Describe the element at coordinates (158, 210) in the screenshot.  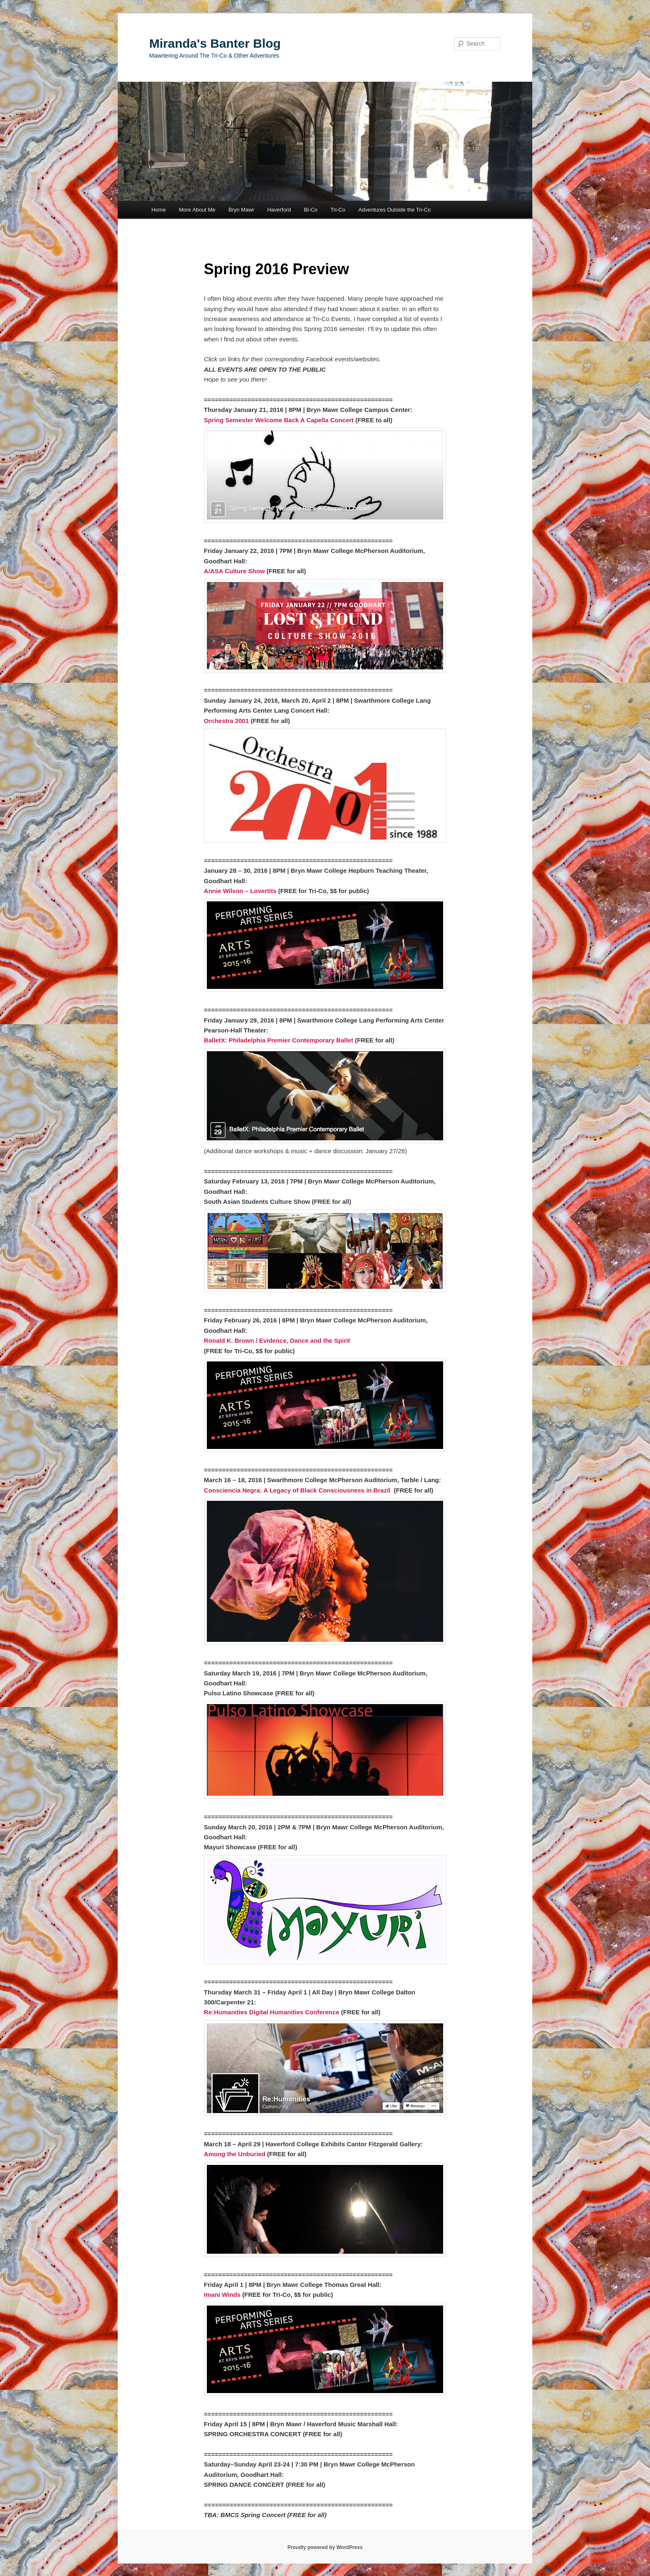
I see `Home` at that location.